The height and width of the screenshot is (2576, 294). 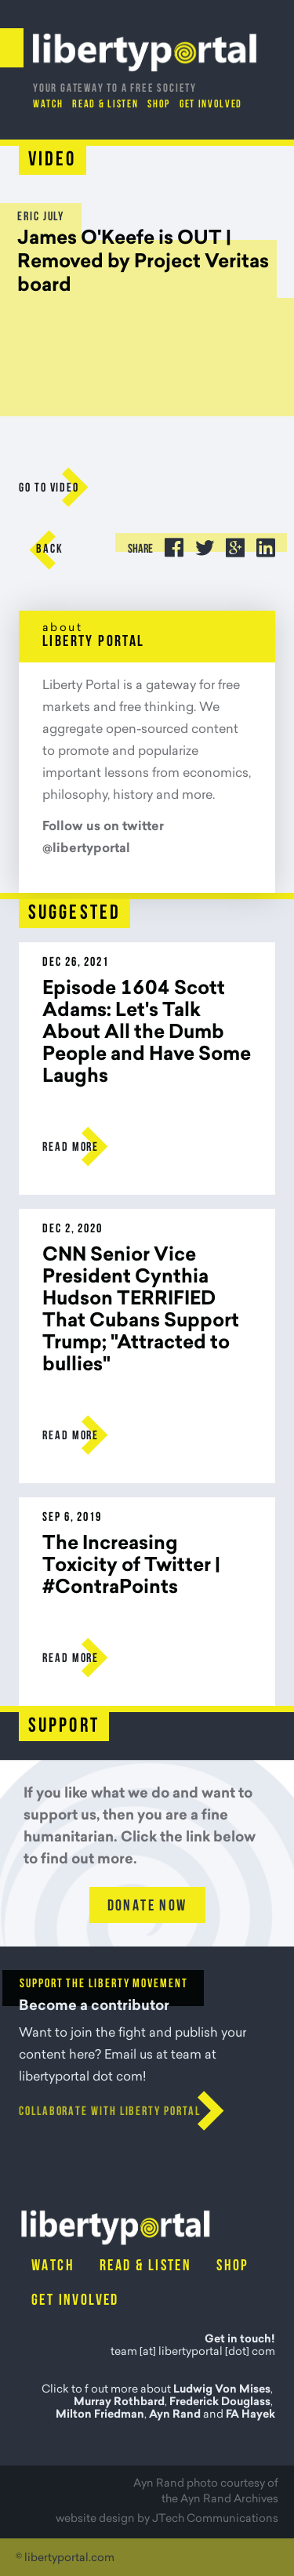 What do you see at coordinates (119, 2402) in the screenshot?
I see `Murray Rothbard` at bounding box center [119, 2402].